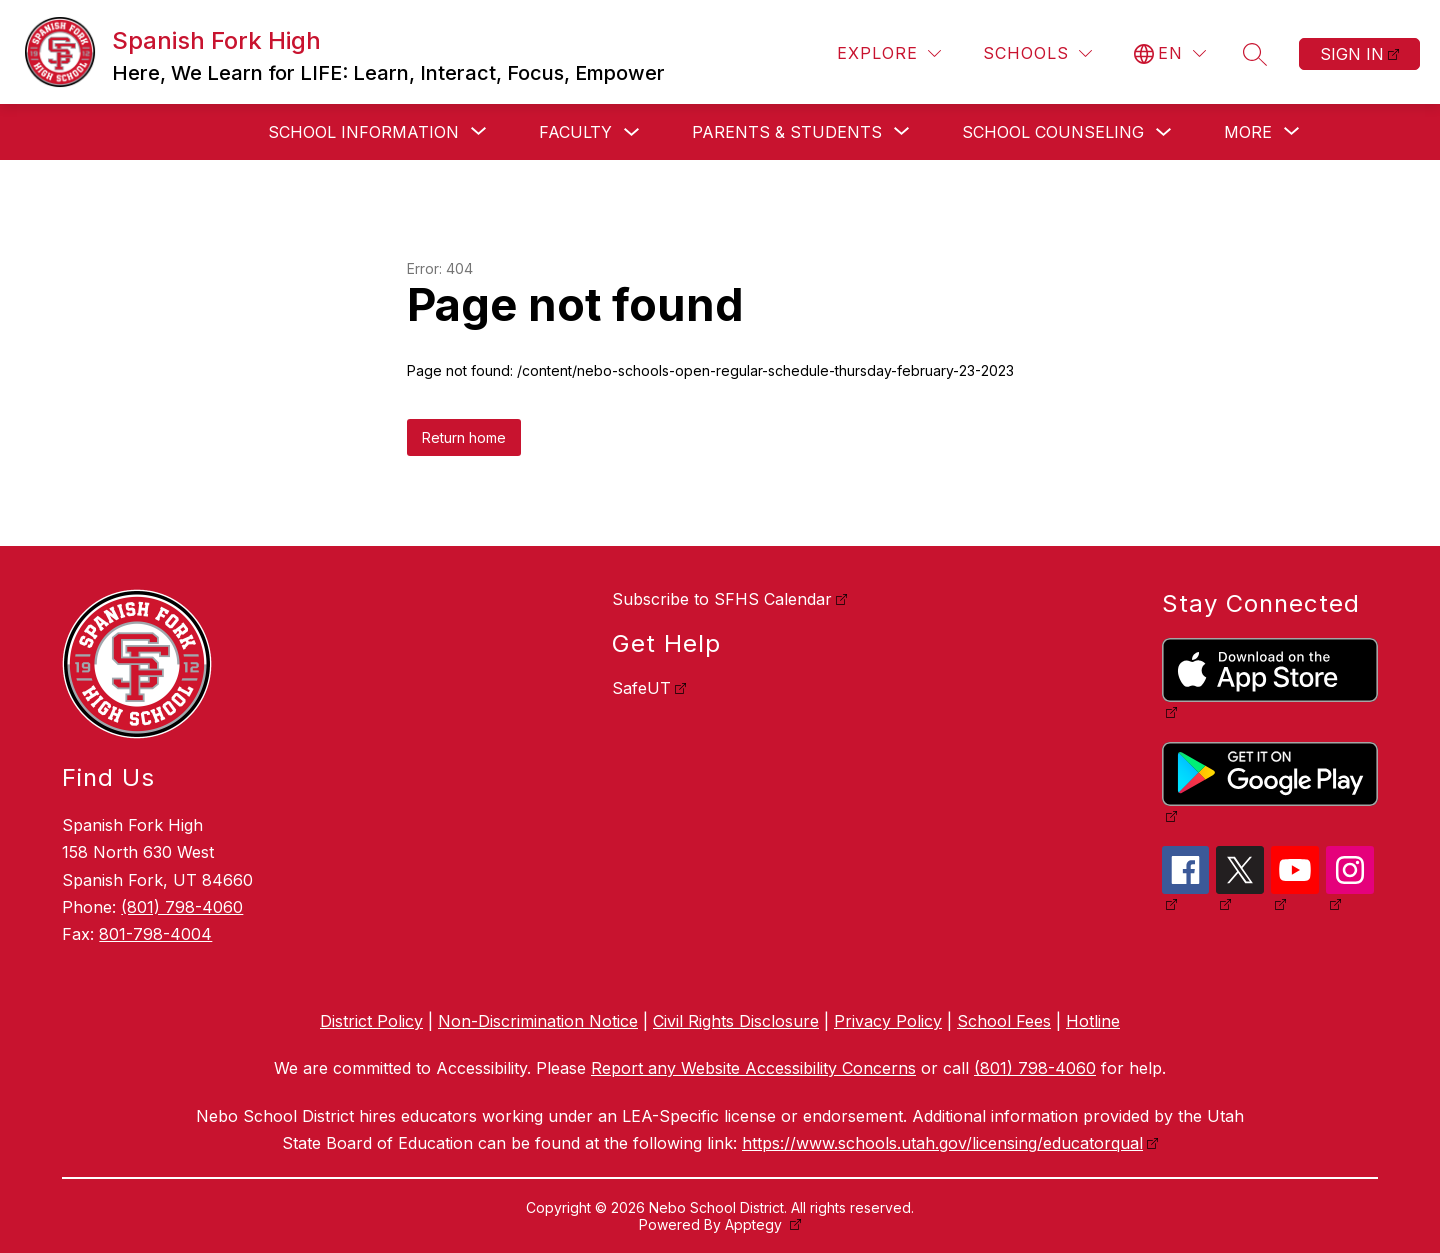  What do you see at coordinates (632, 132) in the screenshot?
I see `[Toggle Faculty Submenu]` at bounding box center [632, 132].